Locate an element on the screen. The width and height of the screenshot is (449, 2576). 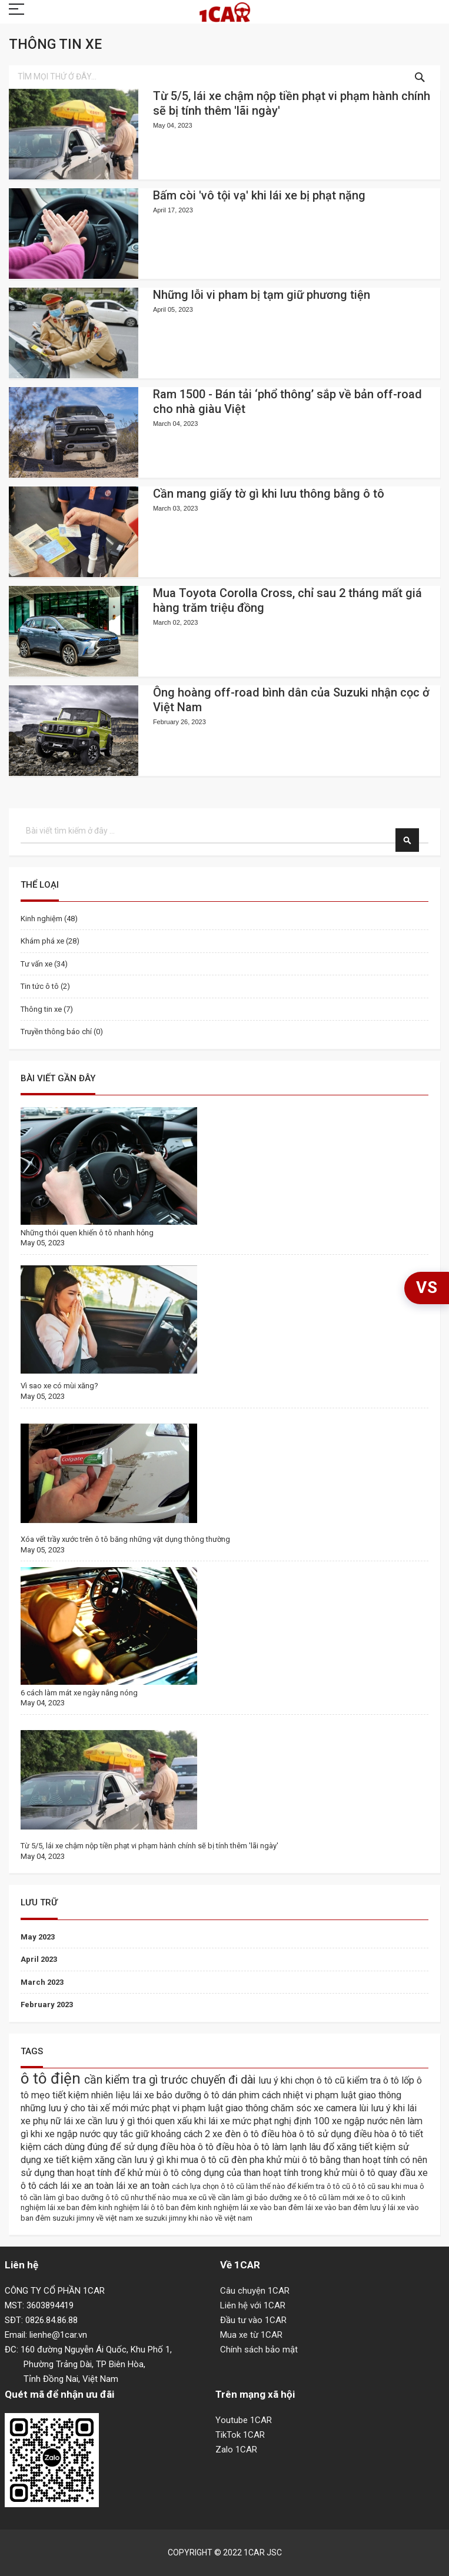
xe suzuki jimny khi nào về việt nam is located at coordinates (193, 2218).